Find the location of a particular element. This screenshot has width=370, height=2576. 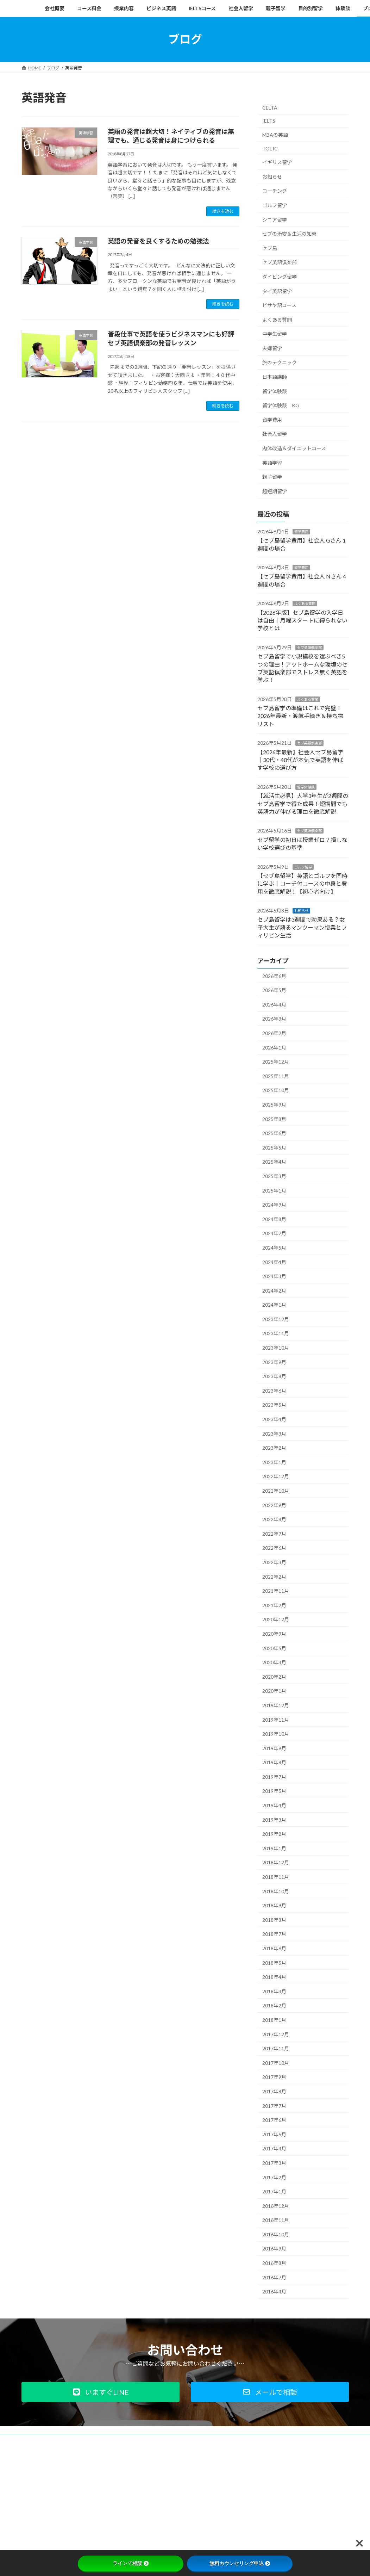

2017年9月 is located at coordinates (274, 2077).